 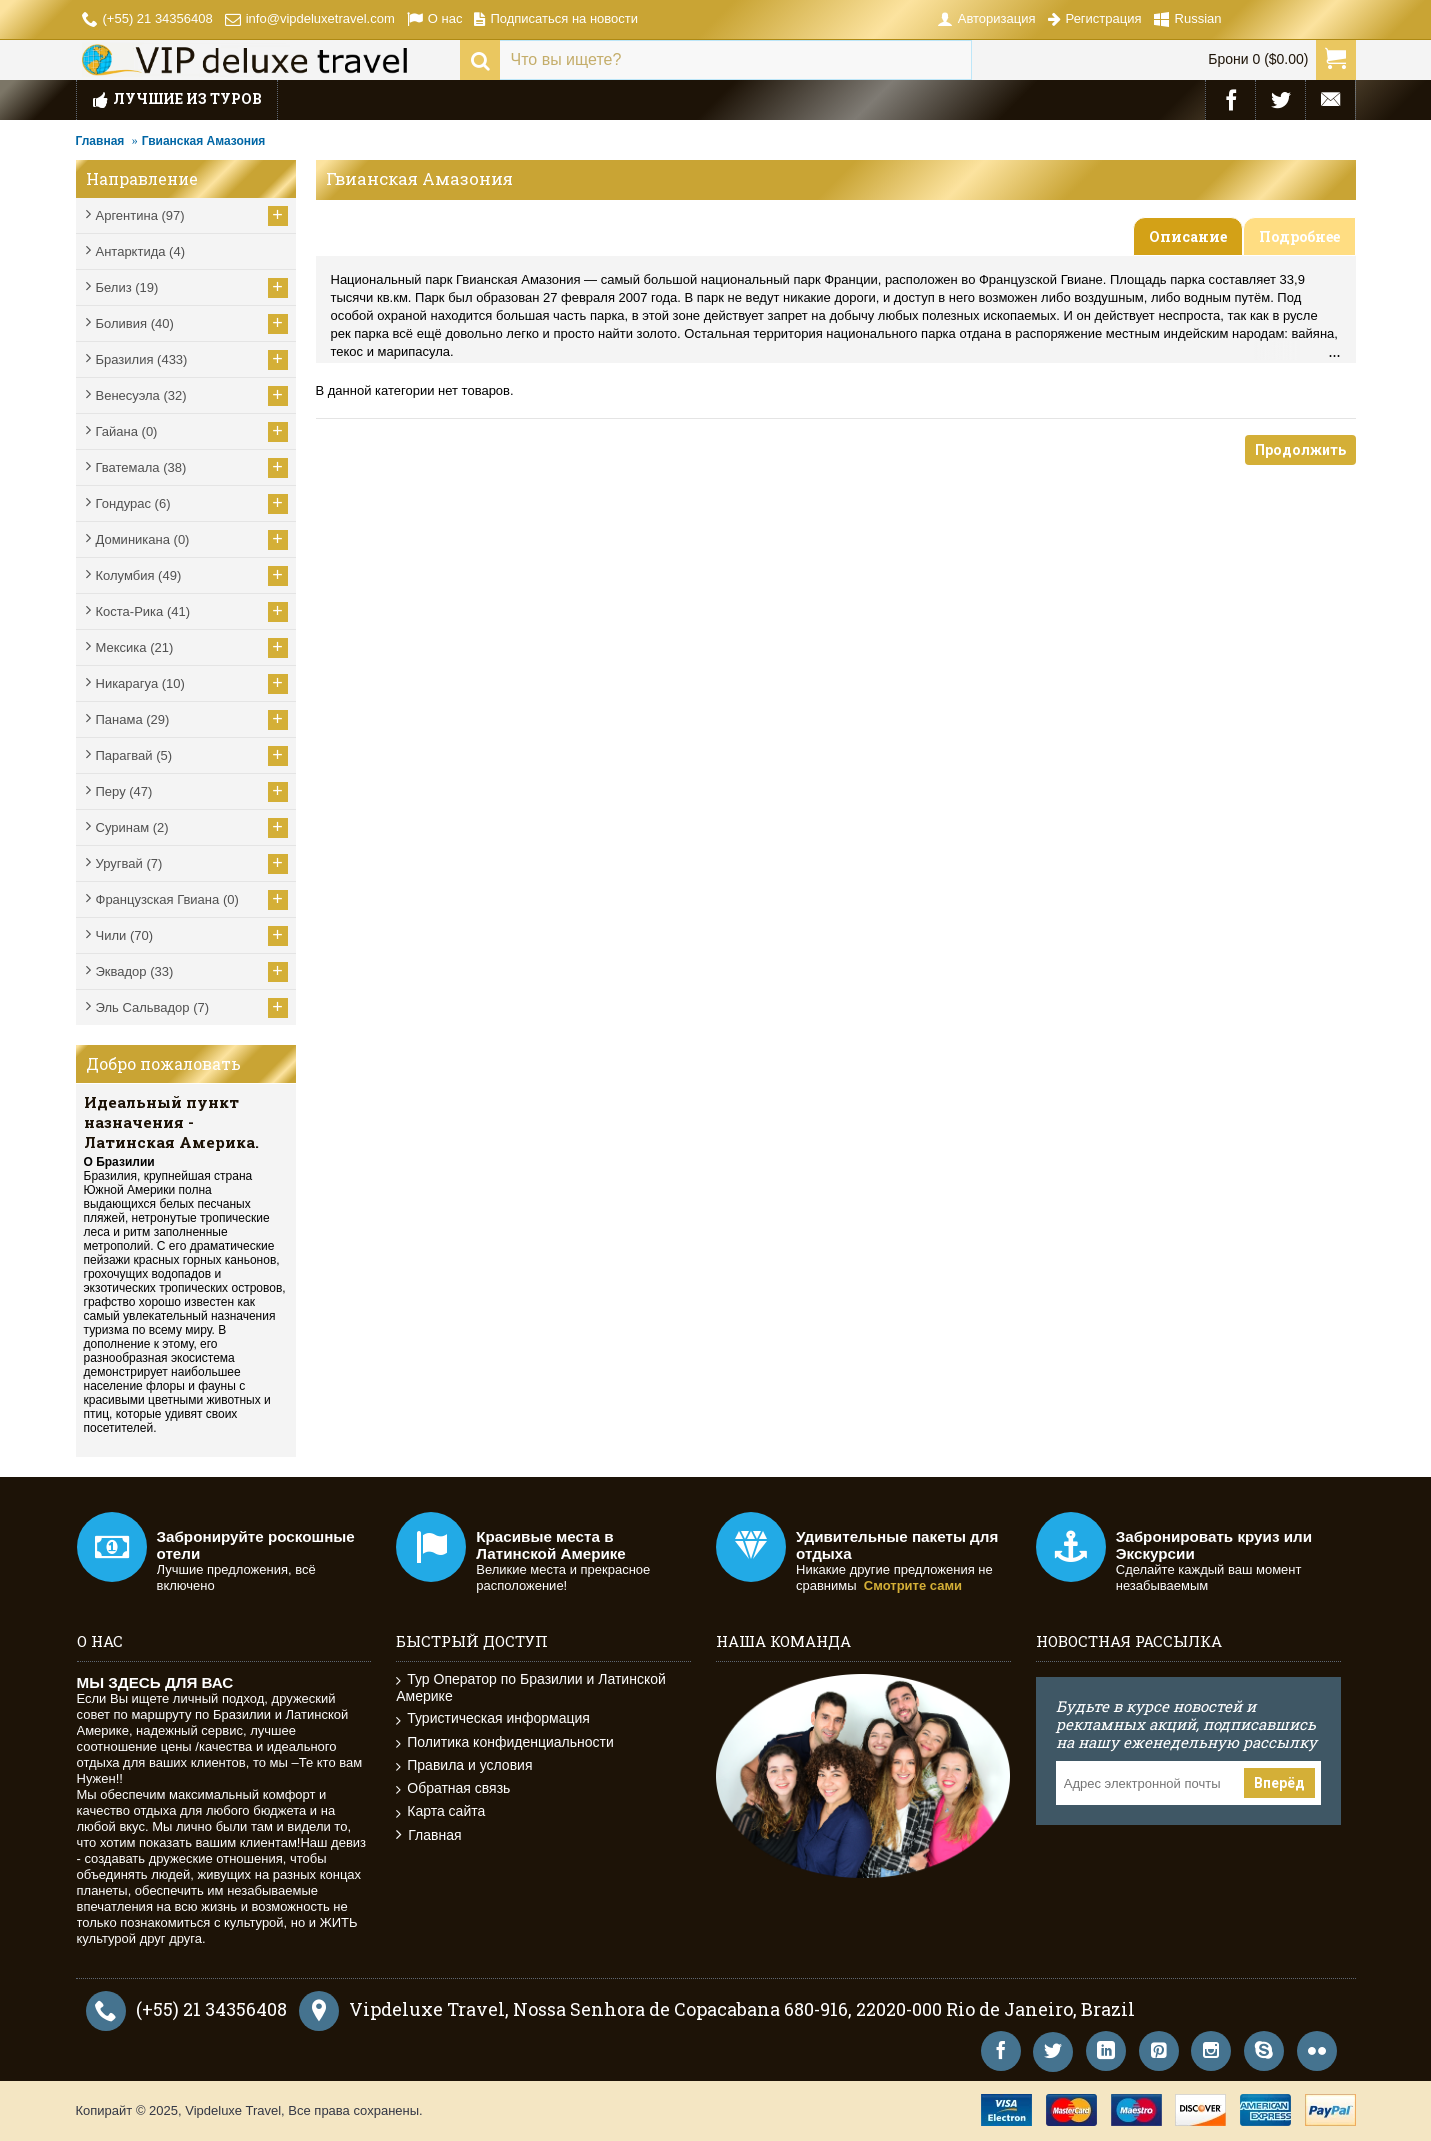 I want to click on Главная, so click(x=100, y=141).